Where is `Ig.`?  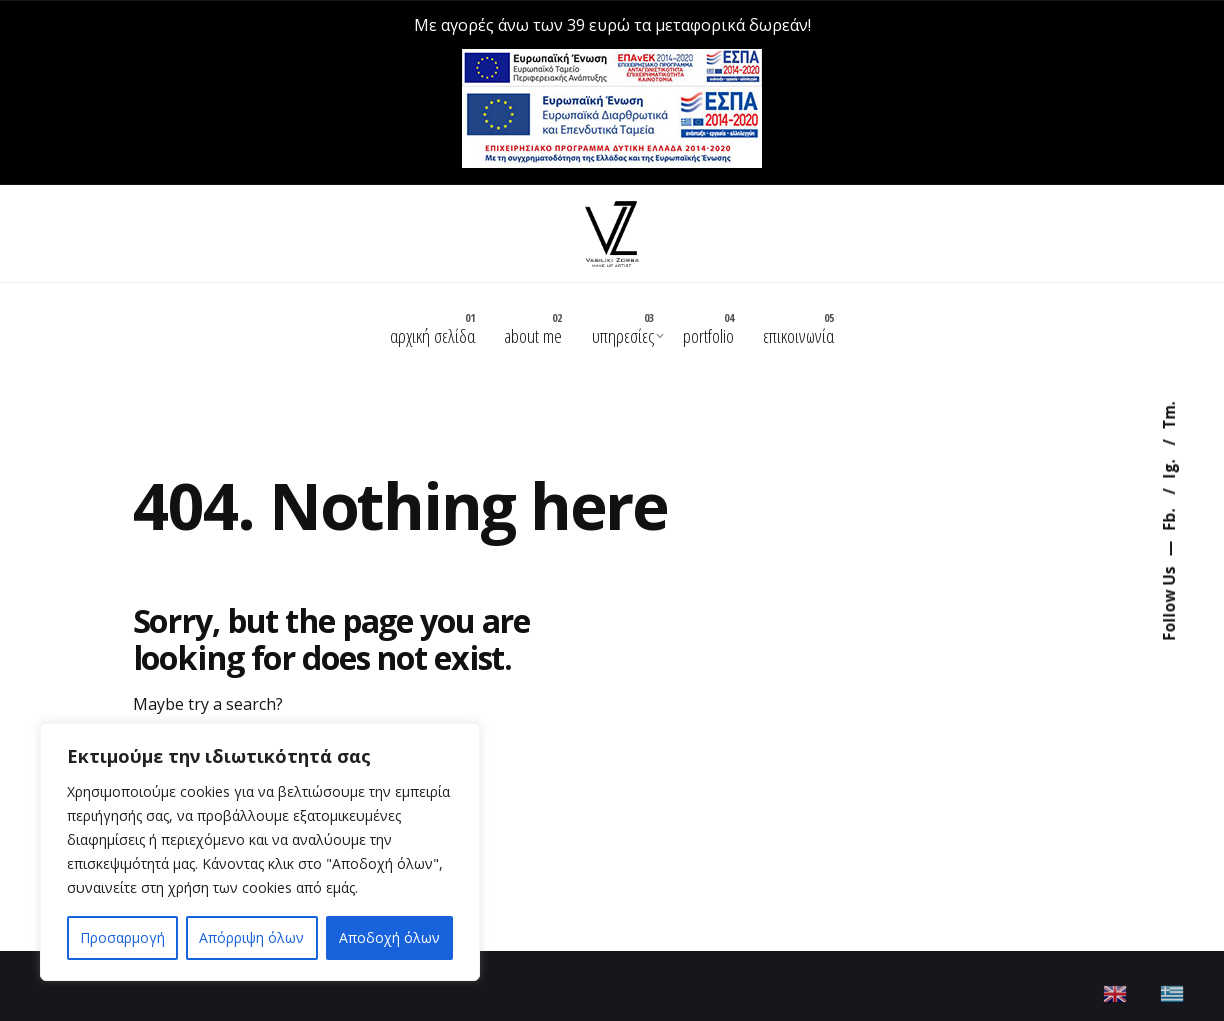 Ig. is located at coordinates (1169, 466).